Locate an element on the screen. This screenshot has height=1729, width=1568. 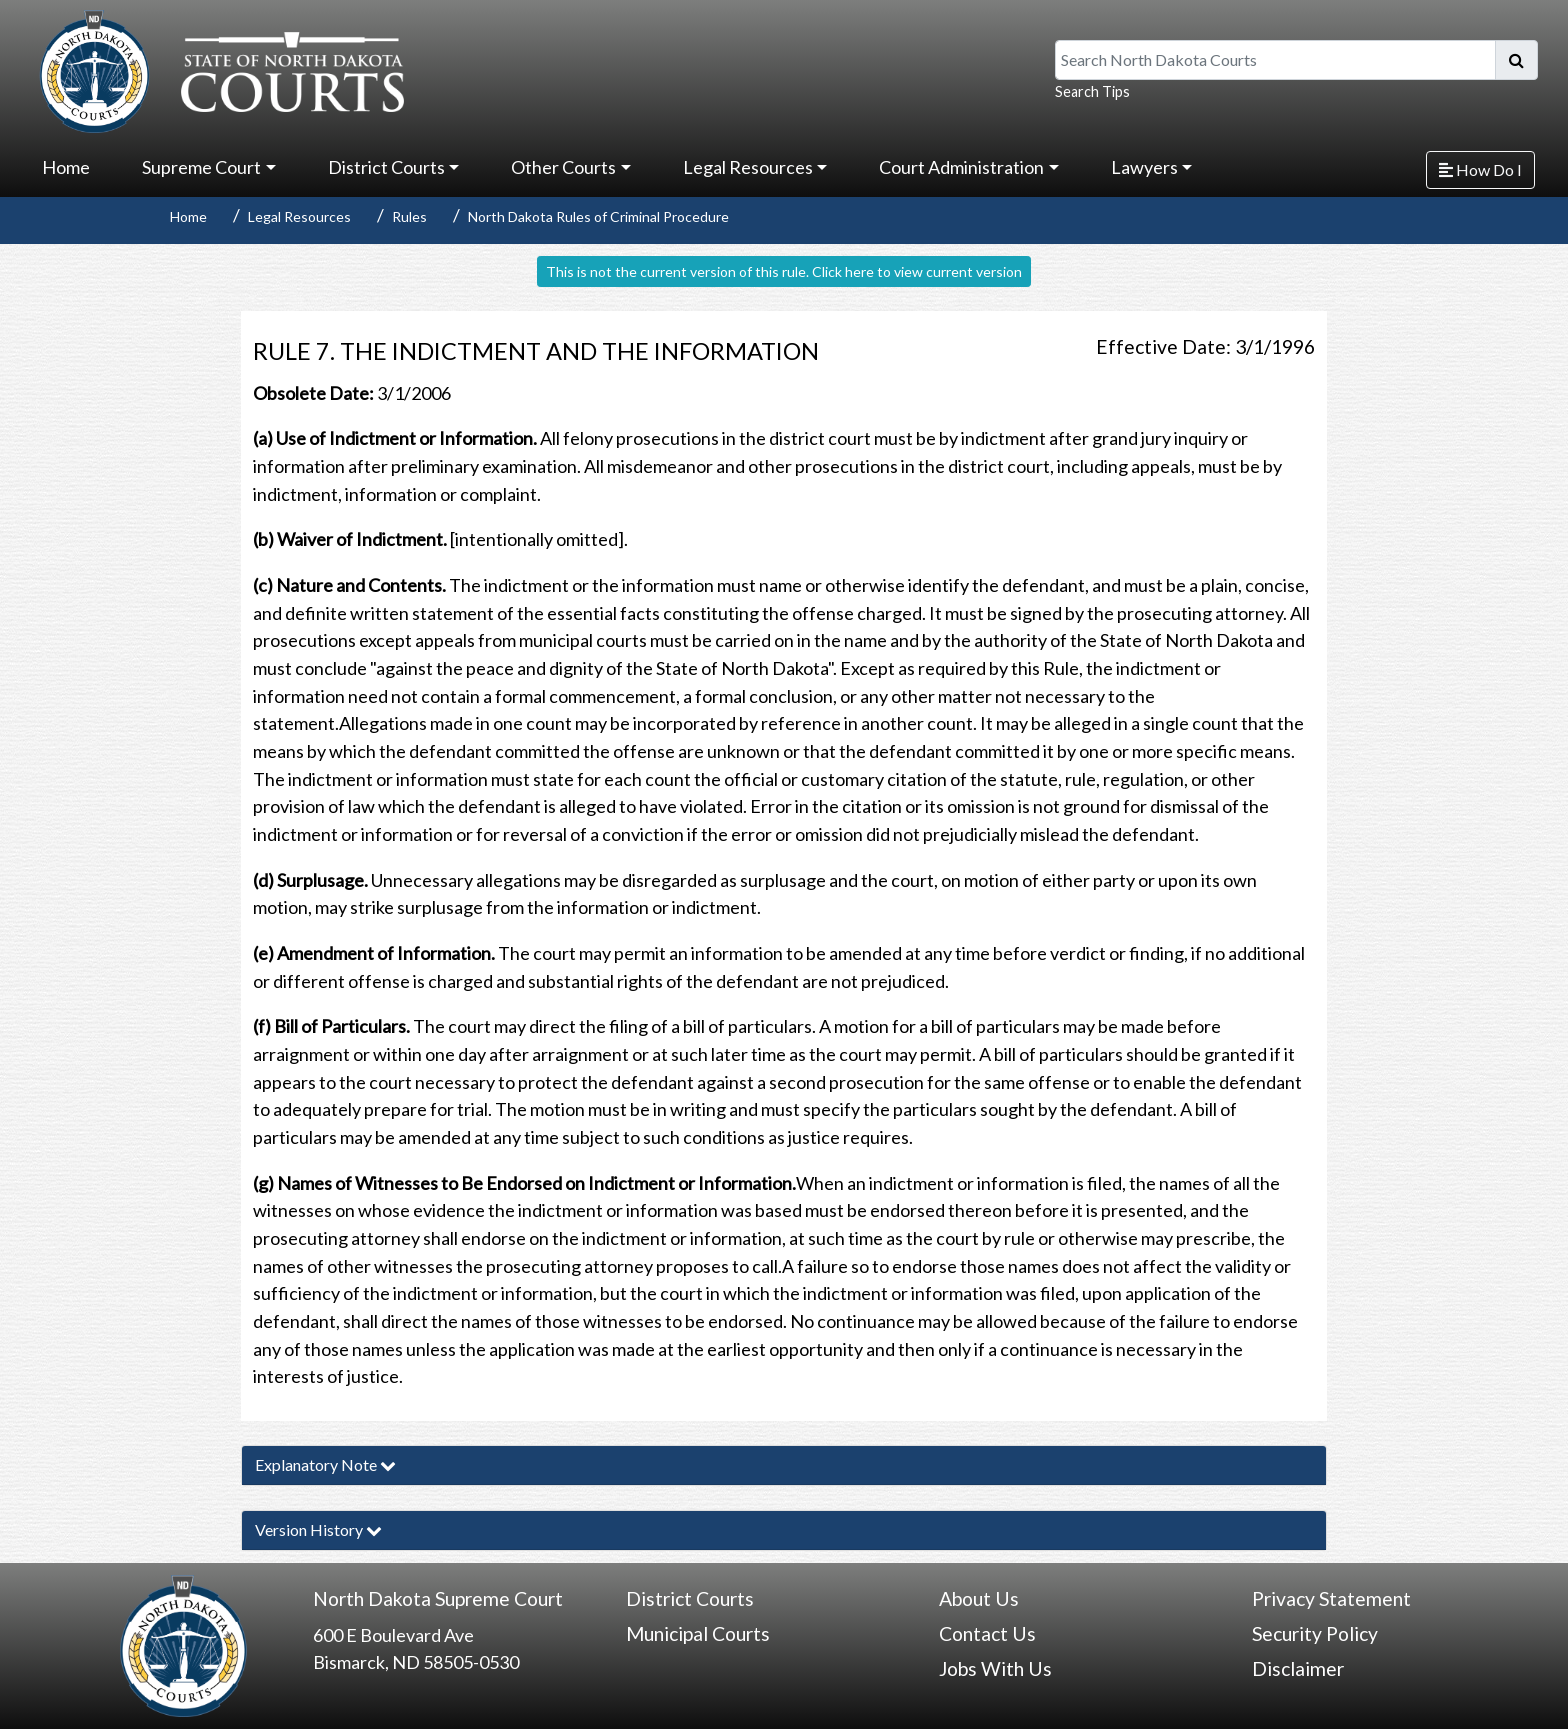
Other Courts [button] is located at coordinates (563, 167).